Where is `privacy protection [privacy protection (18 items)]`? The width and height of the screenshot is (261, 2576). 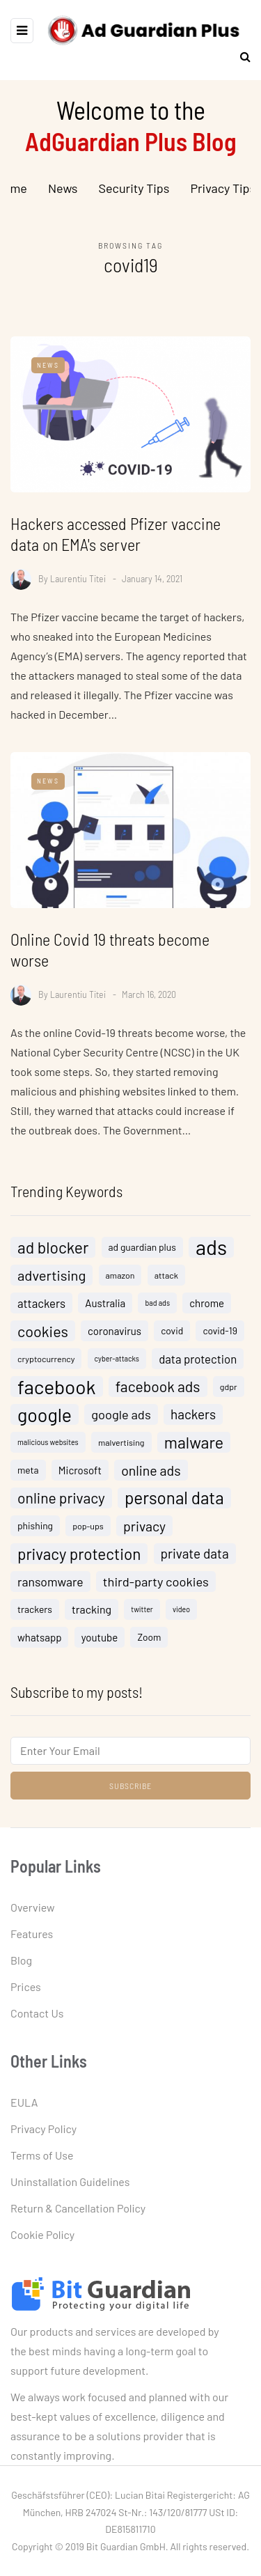
privacy protection [privacy protection (18 items)] is located at coordinates (79, 1560).